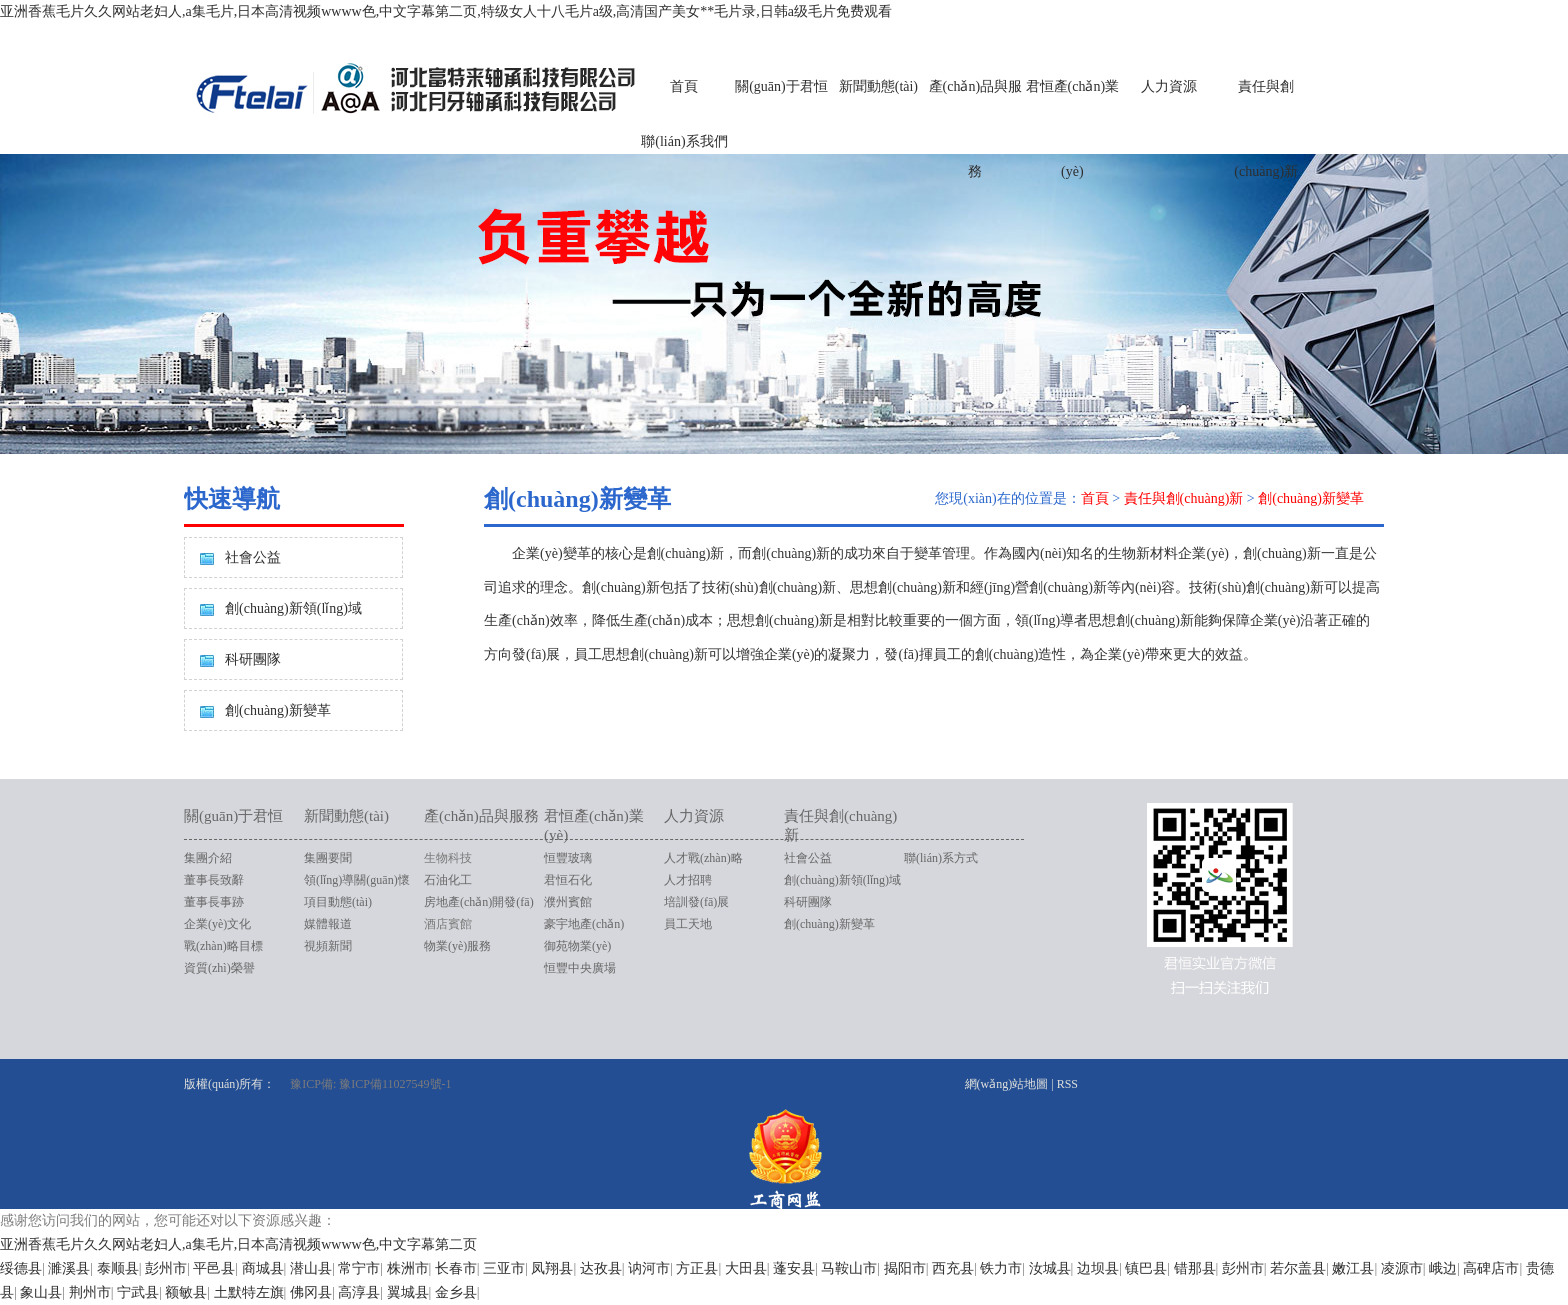 The image size is (1568, 1305). I want to click on 君恒產(chǎn)業(yè), so click(1073, 129).